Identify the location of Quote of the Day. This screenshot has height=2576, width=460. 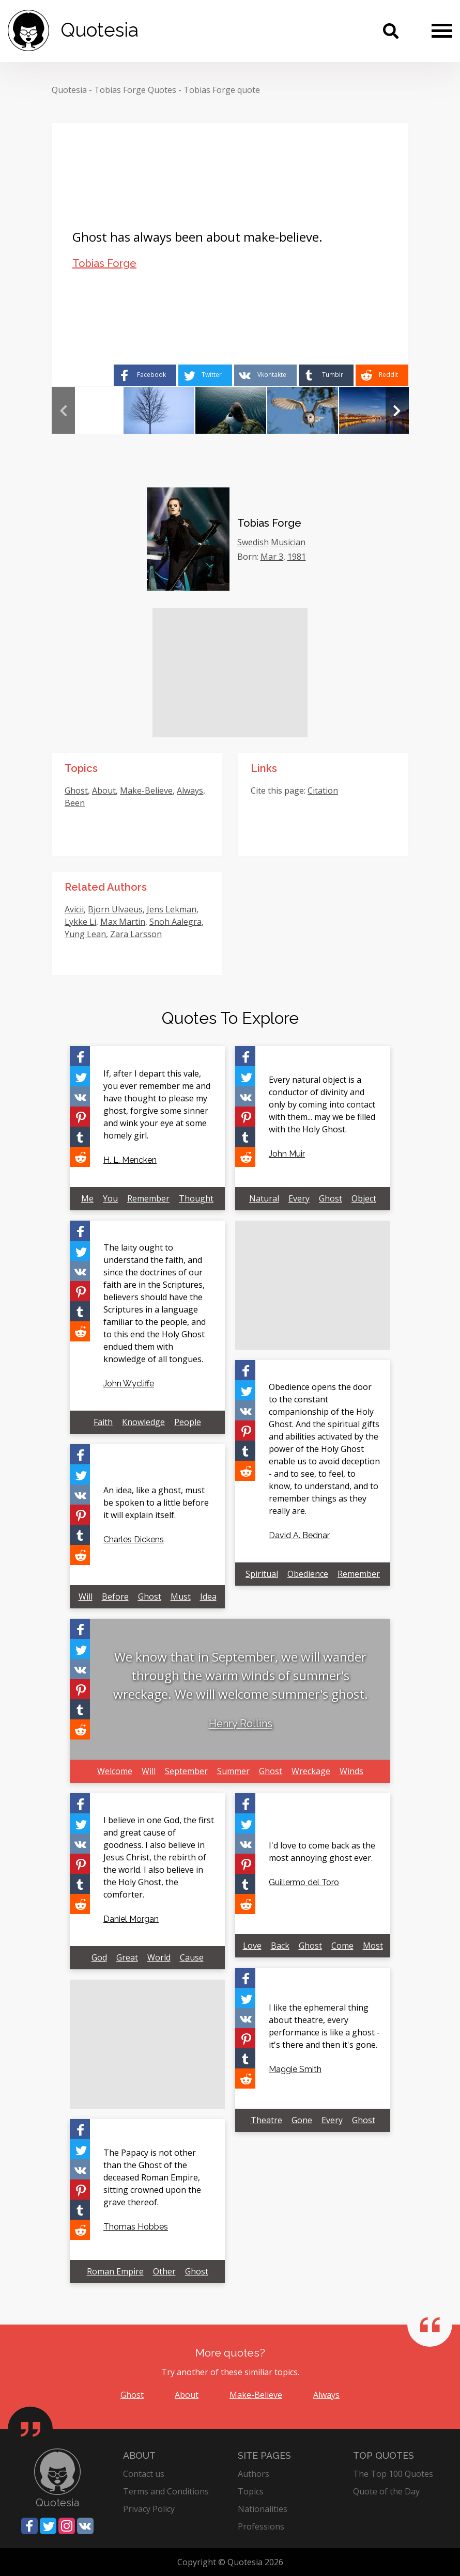
(386, 2491).